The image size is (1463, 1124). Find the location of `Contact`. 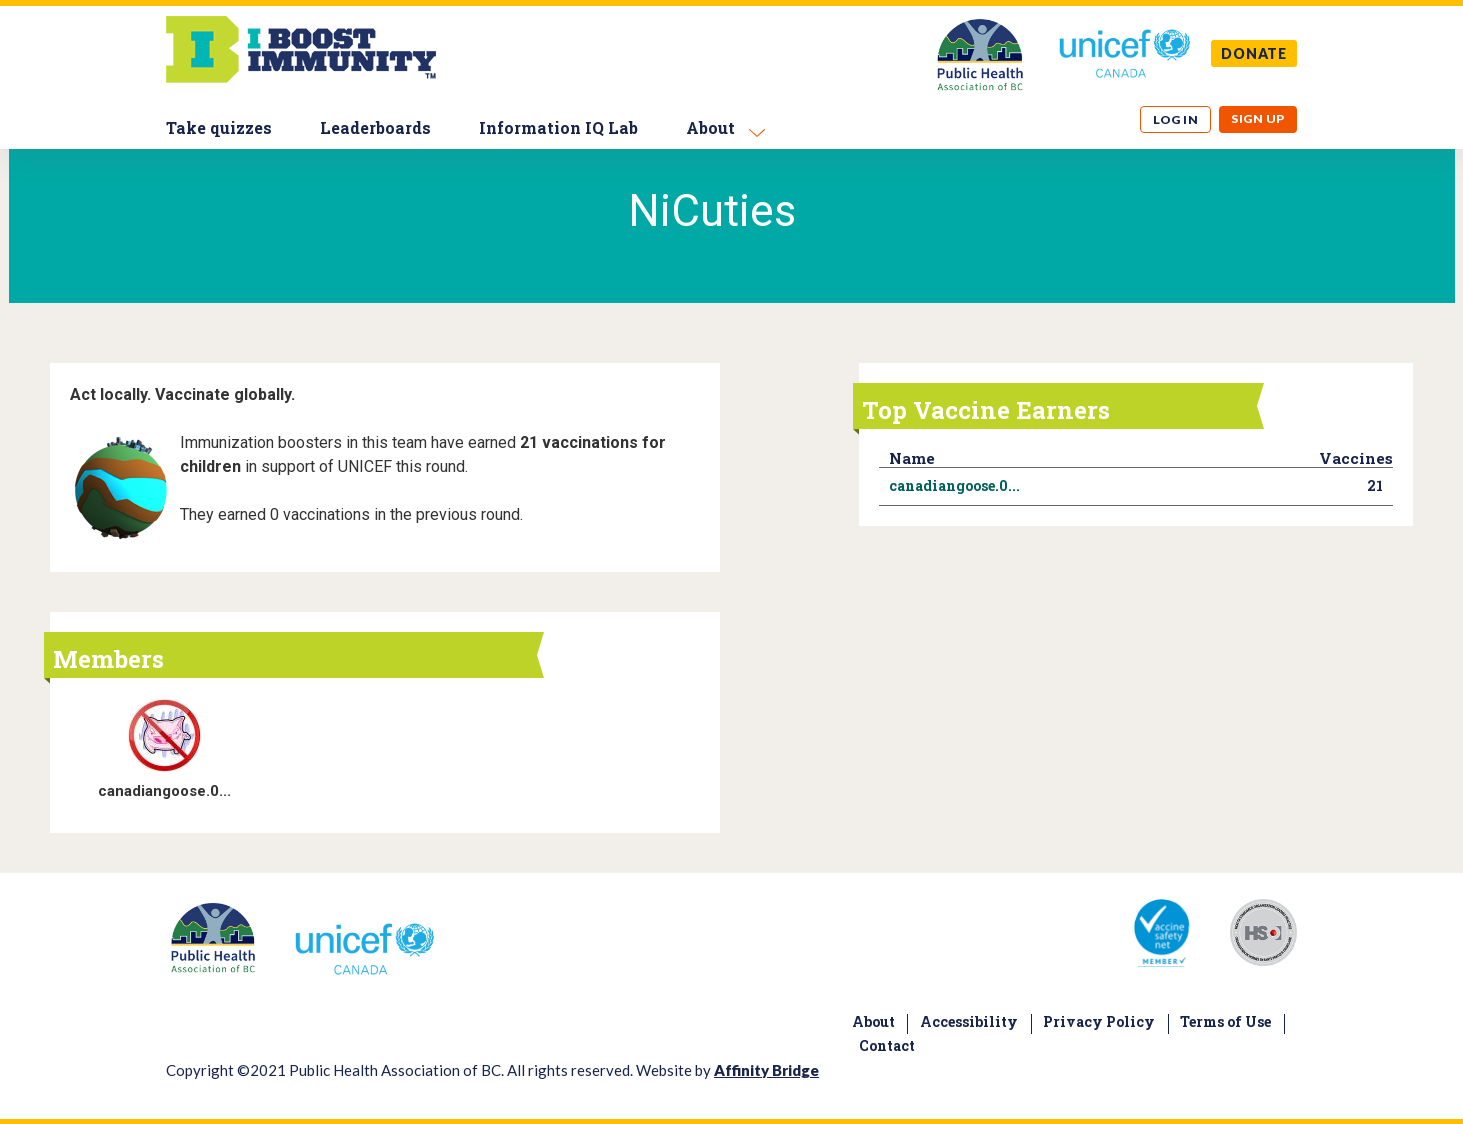

Contact is located at coordinates (887, 1045).